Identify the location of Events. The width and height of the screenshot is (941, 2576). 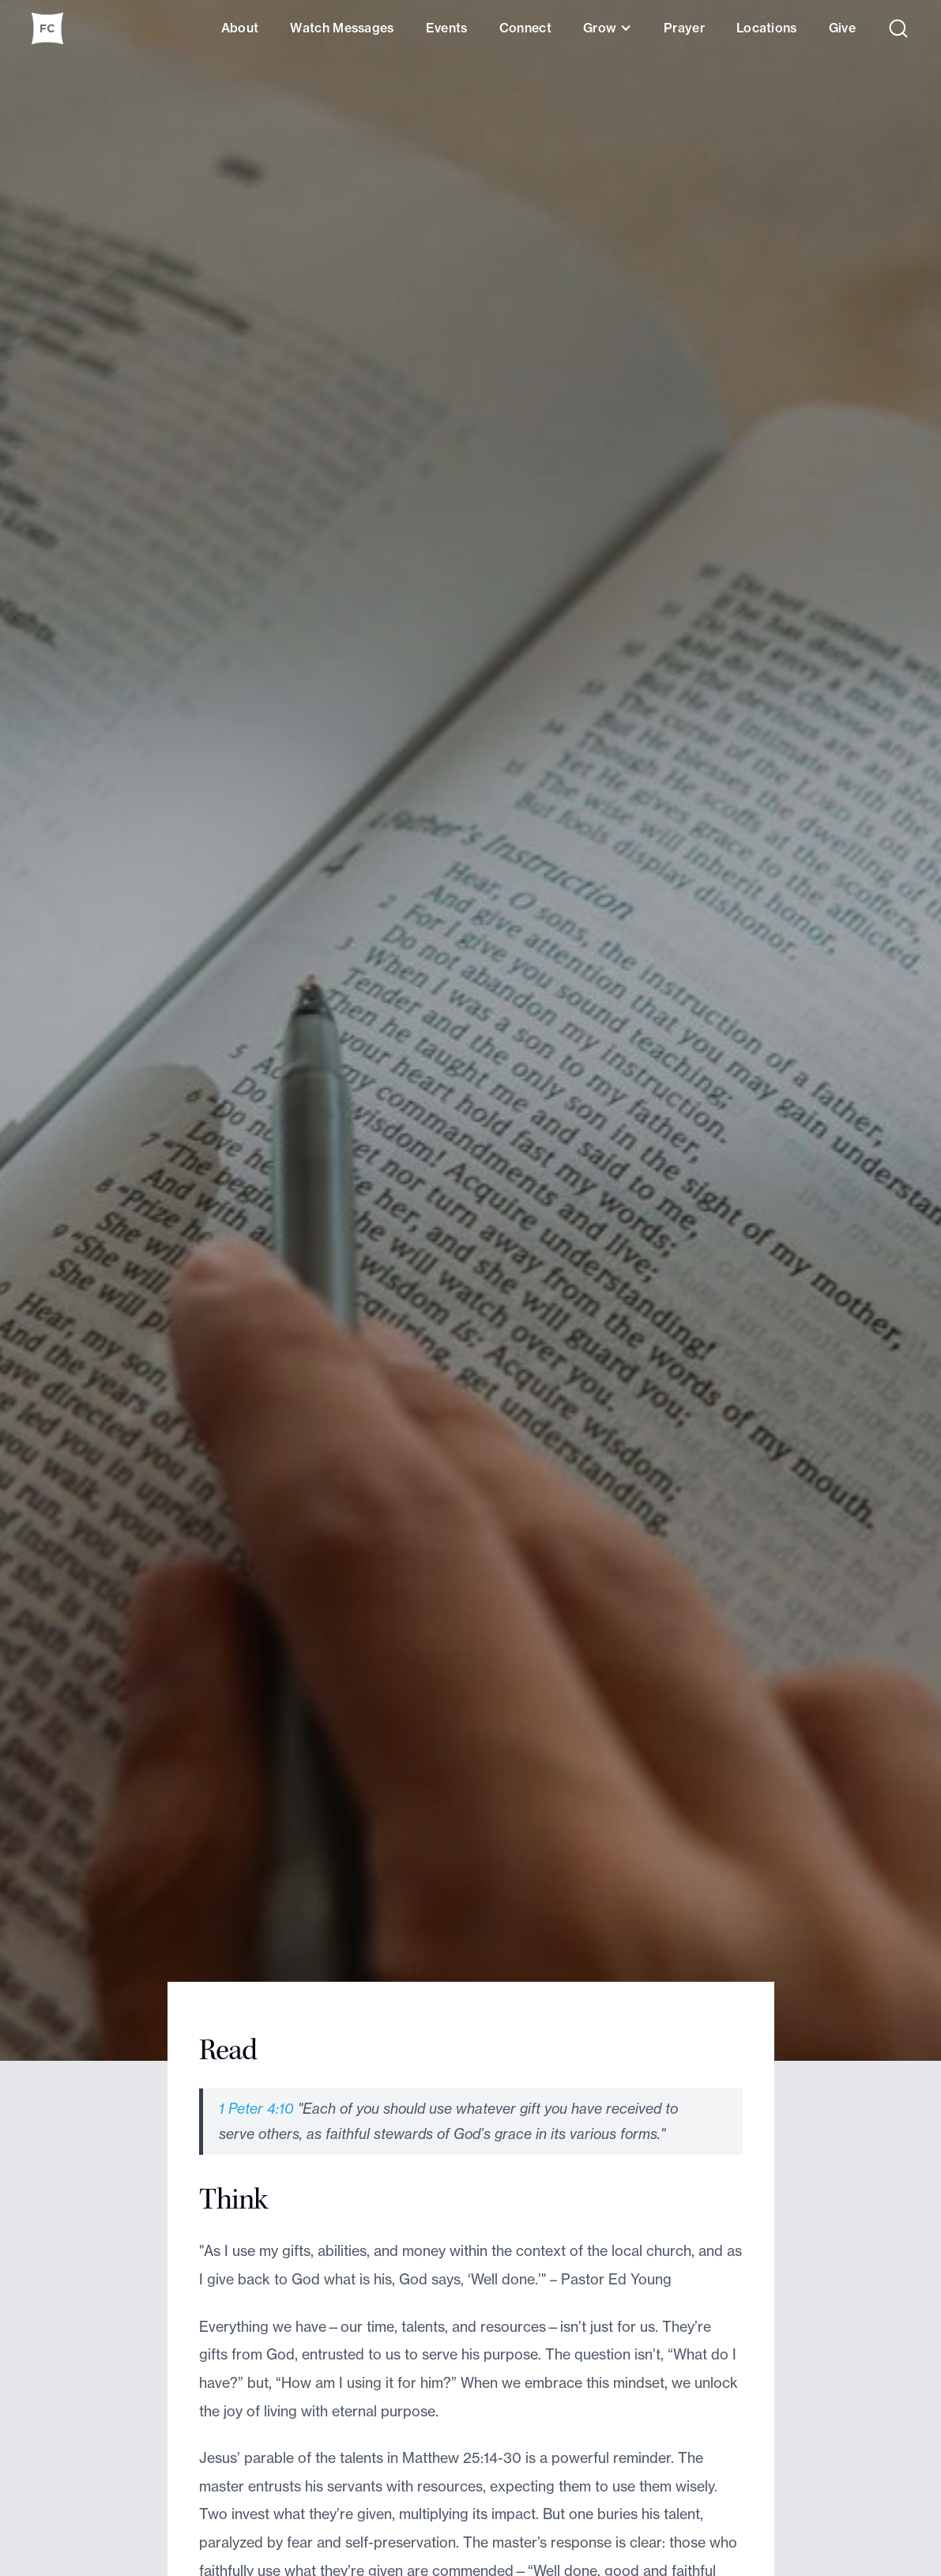
(447, 28).